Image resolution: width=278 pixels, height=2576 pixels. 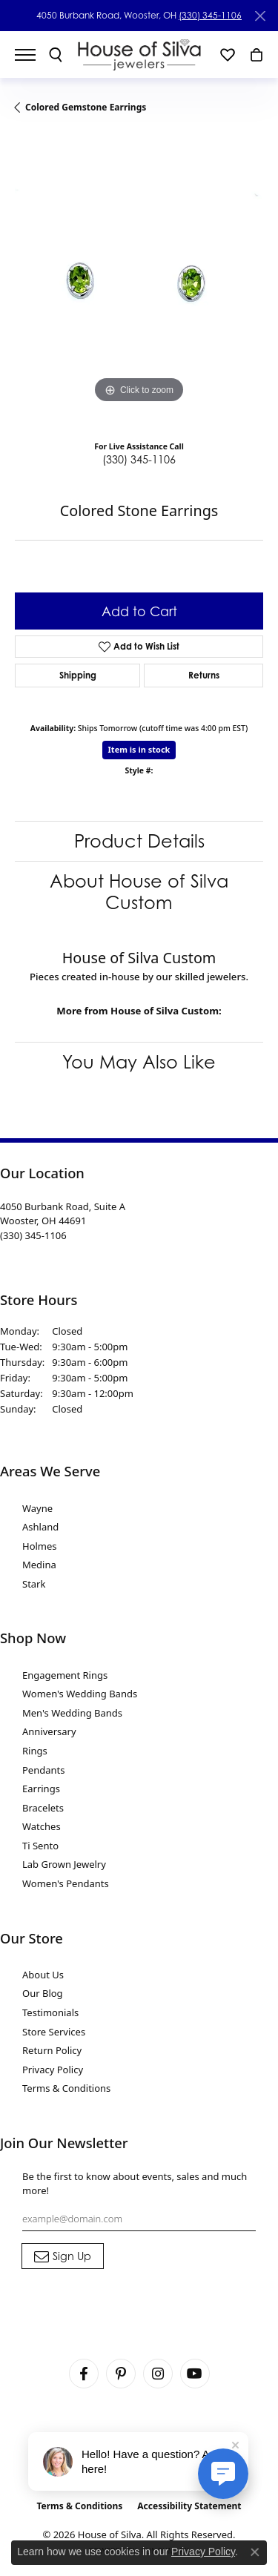 What do you see at coordinates (84, 2373) in the screenshot?
I see `[Visit House of Silva on Facebook (opens in new tab)]` at bounding box center [84, 2373].